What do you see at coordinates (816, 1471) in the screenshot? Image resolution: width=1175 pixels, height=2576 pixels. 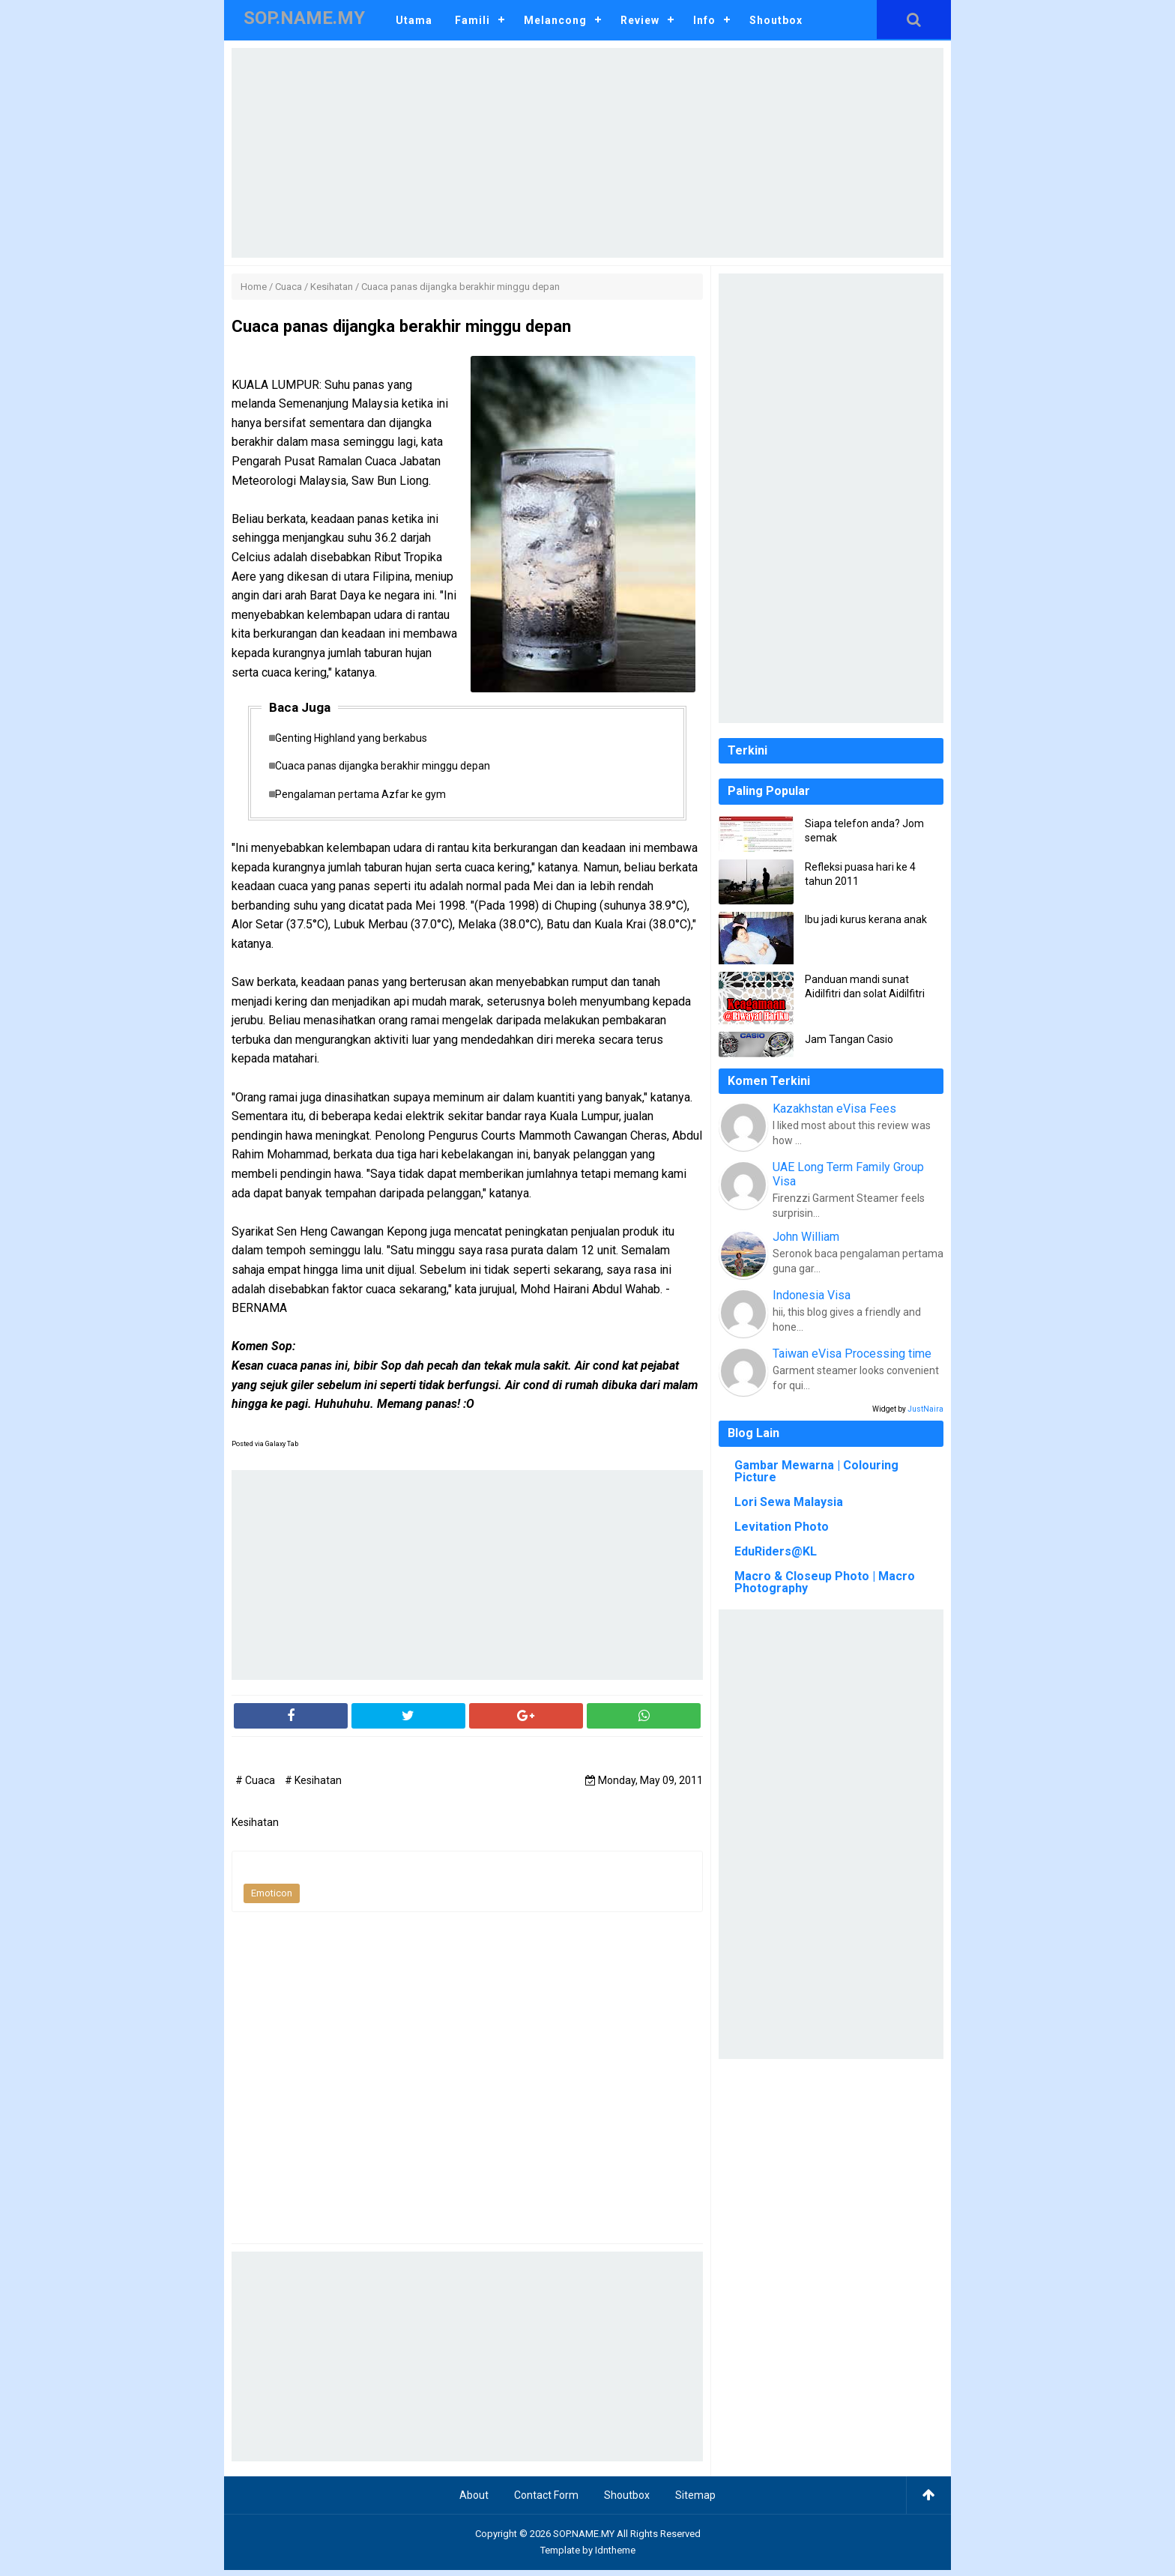 I see `Gambar Mewarna | Colouring Picture` at bounding box center [816, 1471].